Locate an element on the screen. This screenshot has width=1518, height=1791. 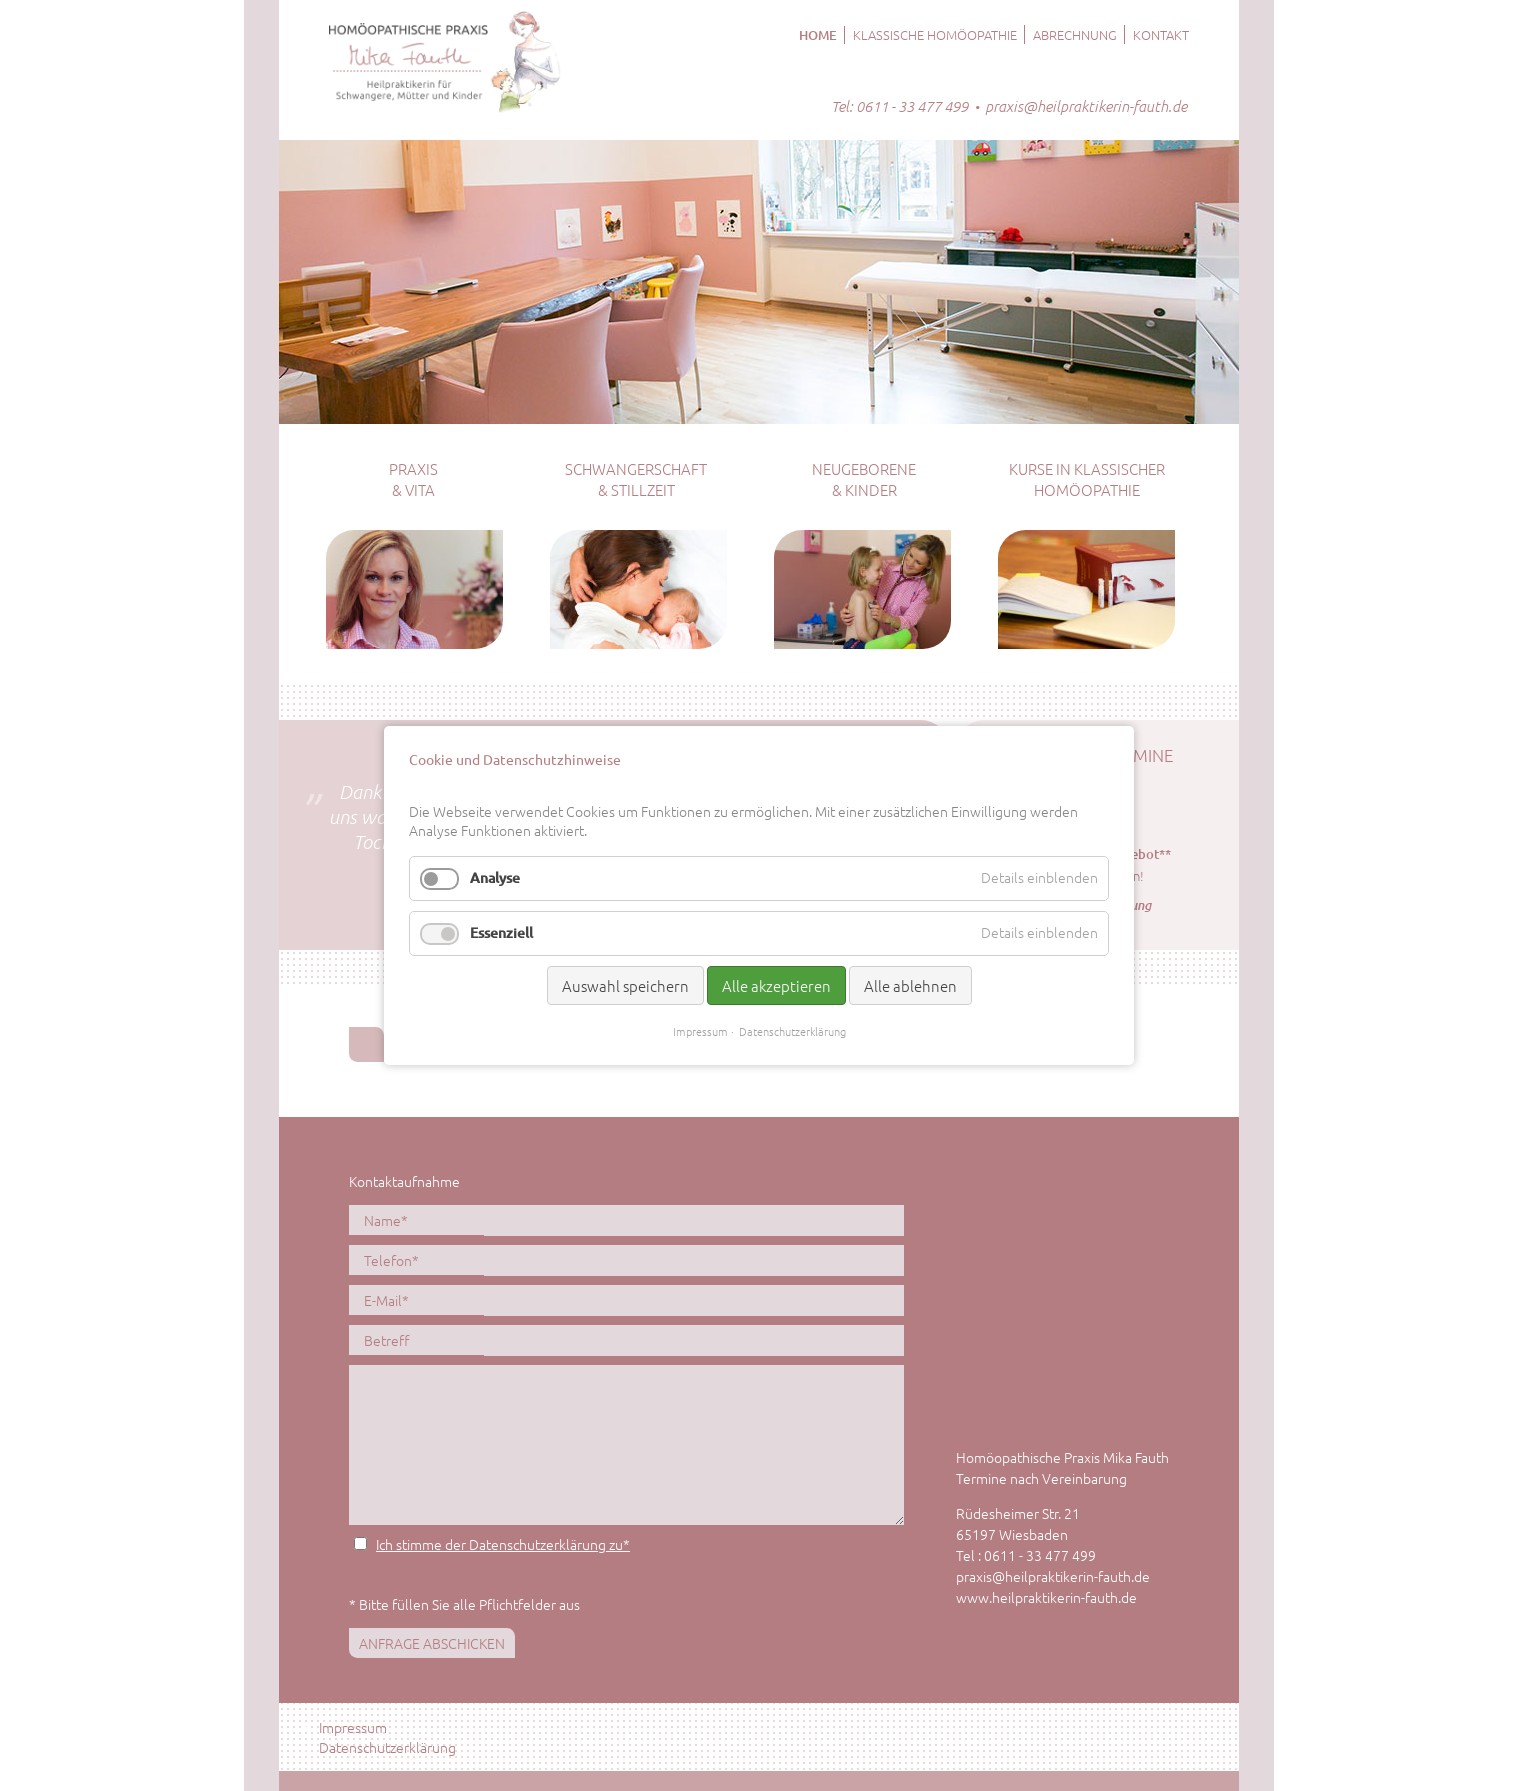
Alle ablehnen is located at coordinates (910, 985).